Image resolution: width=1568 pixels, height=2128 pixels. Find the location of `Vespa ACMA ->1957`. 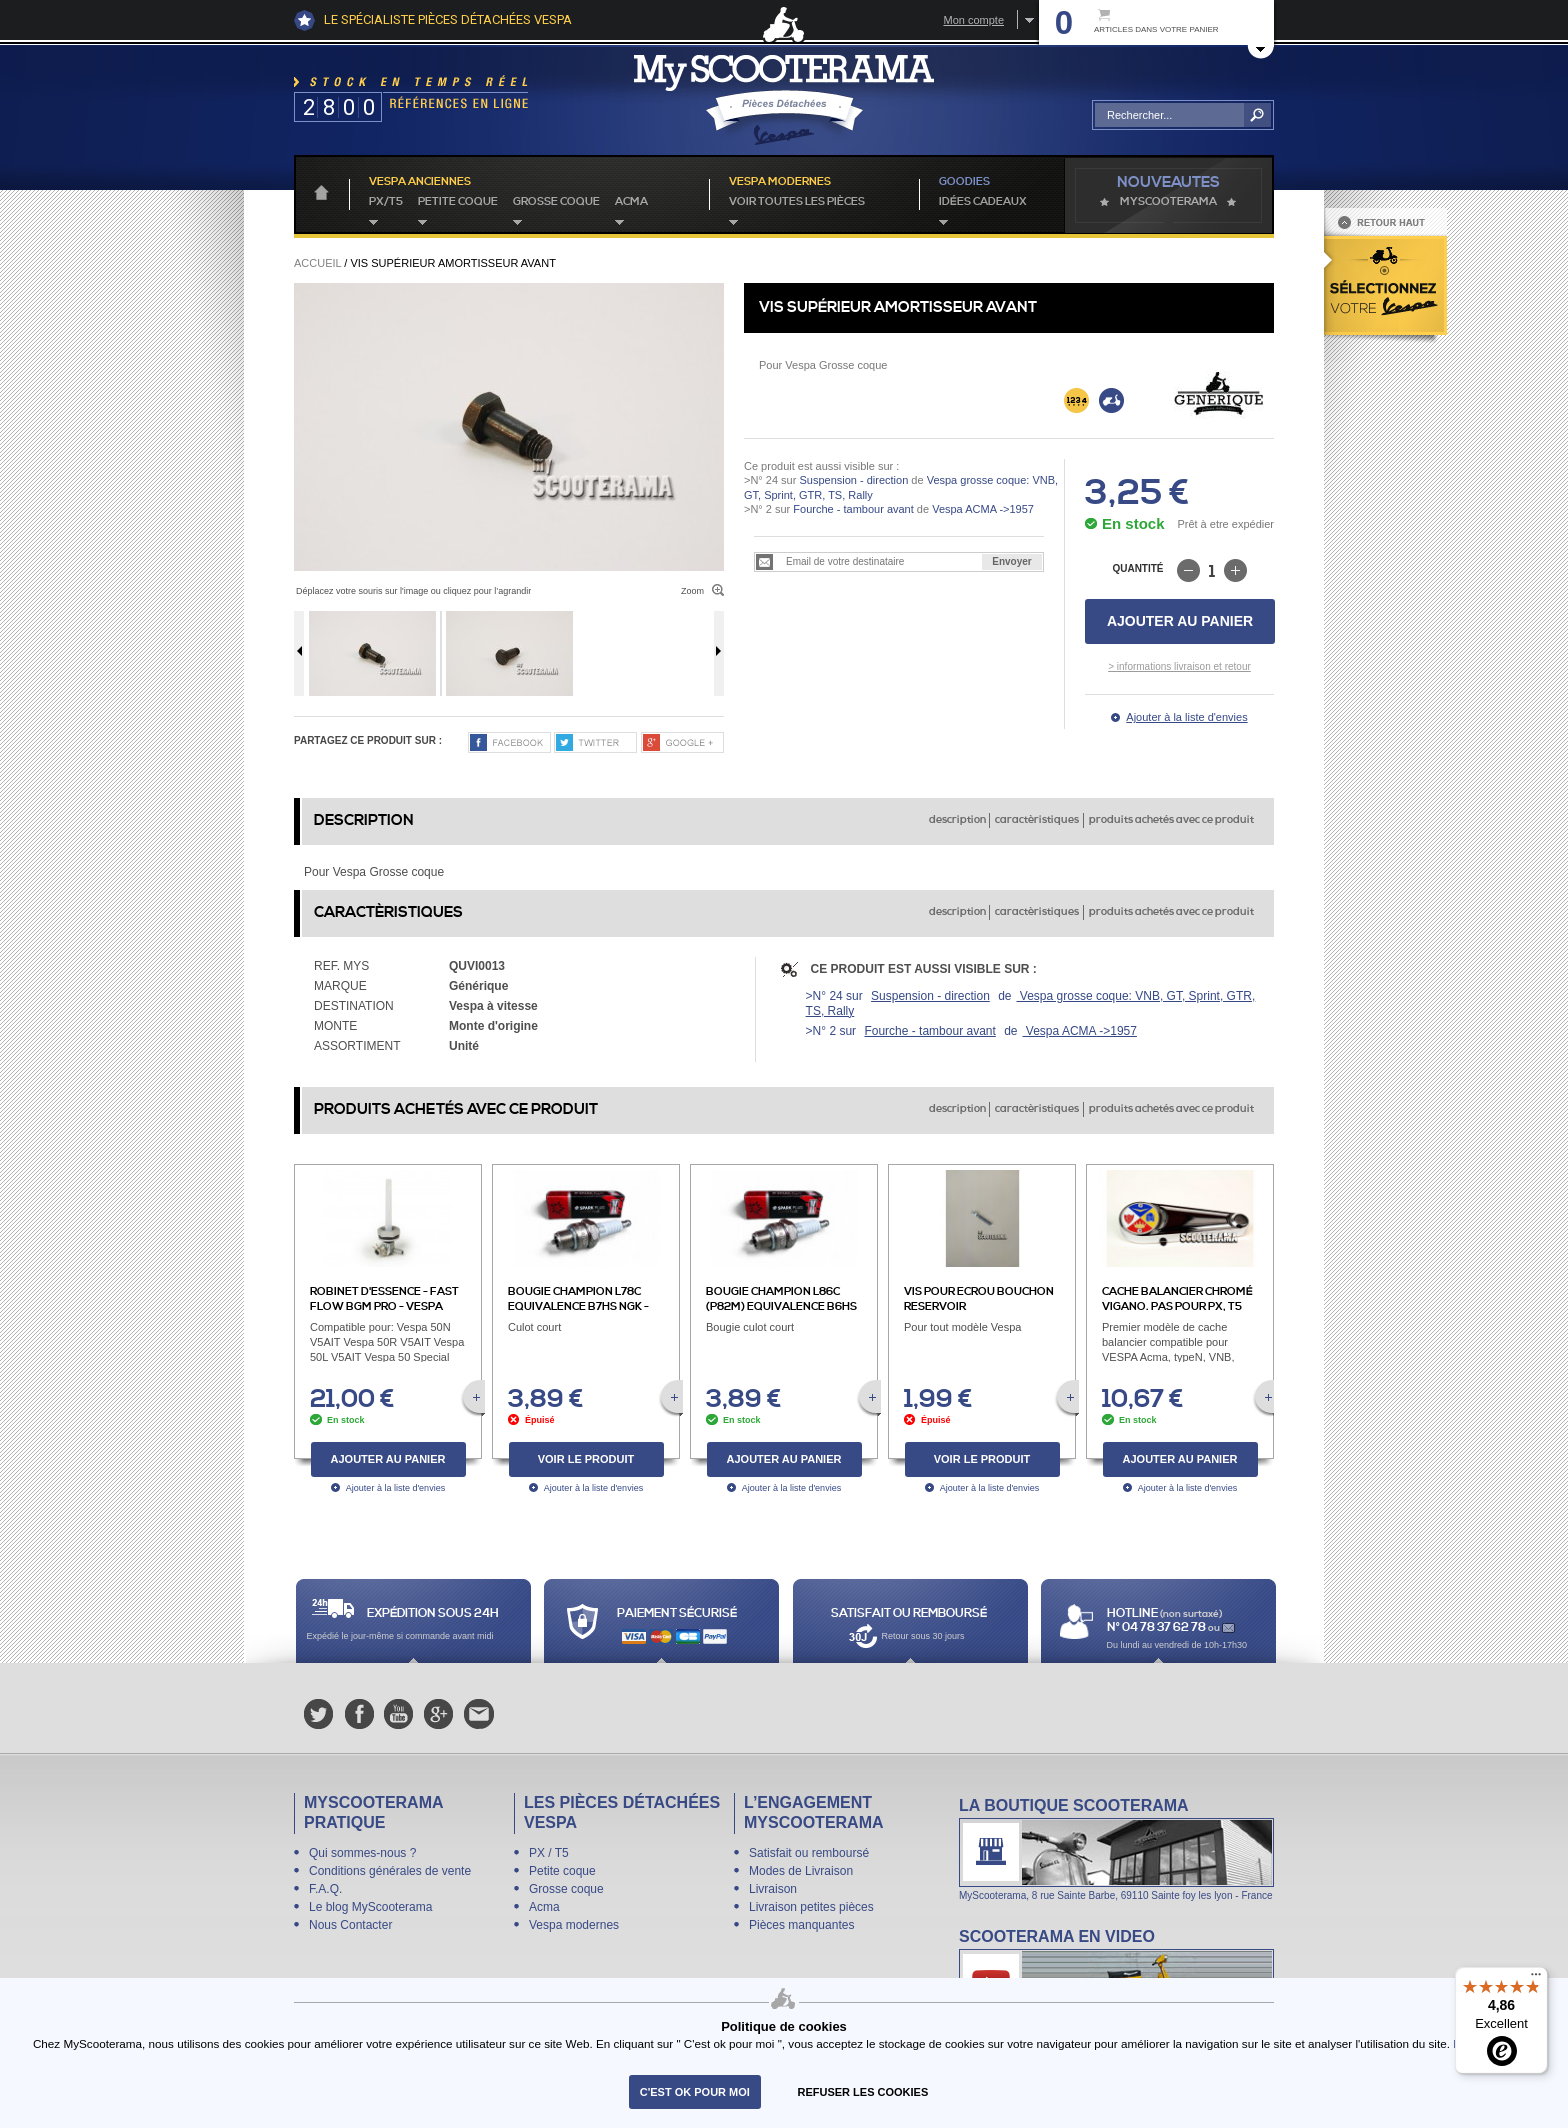

Vespa ACMA ->1957 is located at coordinates (981, 509).